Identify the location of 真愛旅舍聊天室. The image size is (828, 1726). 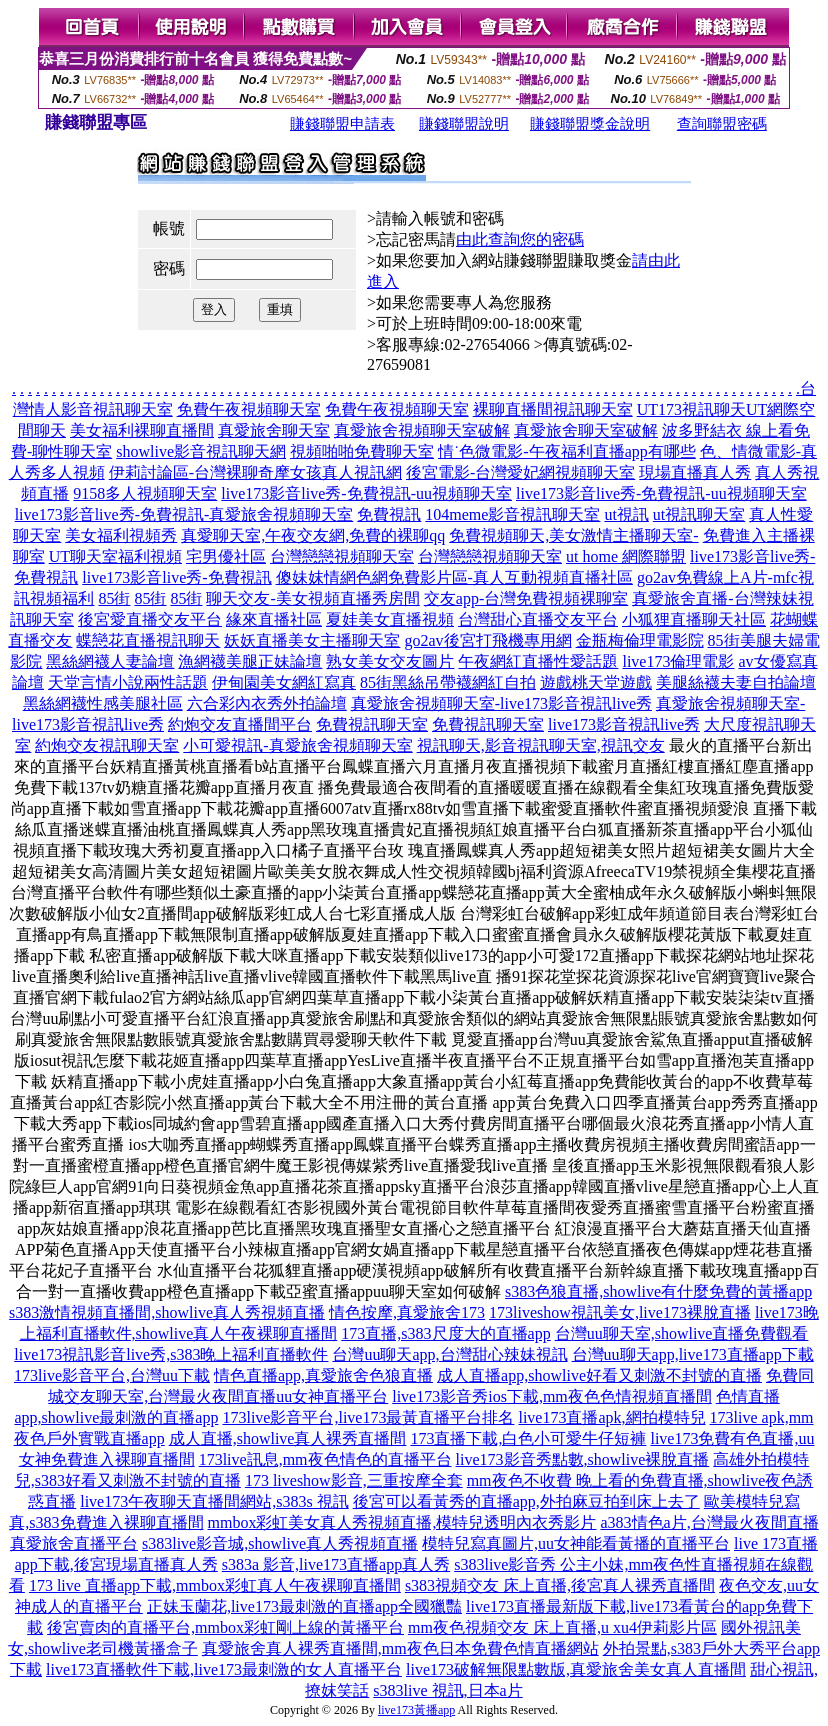
(274, 430).